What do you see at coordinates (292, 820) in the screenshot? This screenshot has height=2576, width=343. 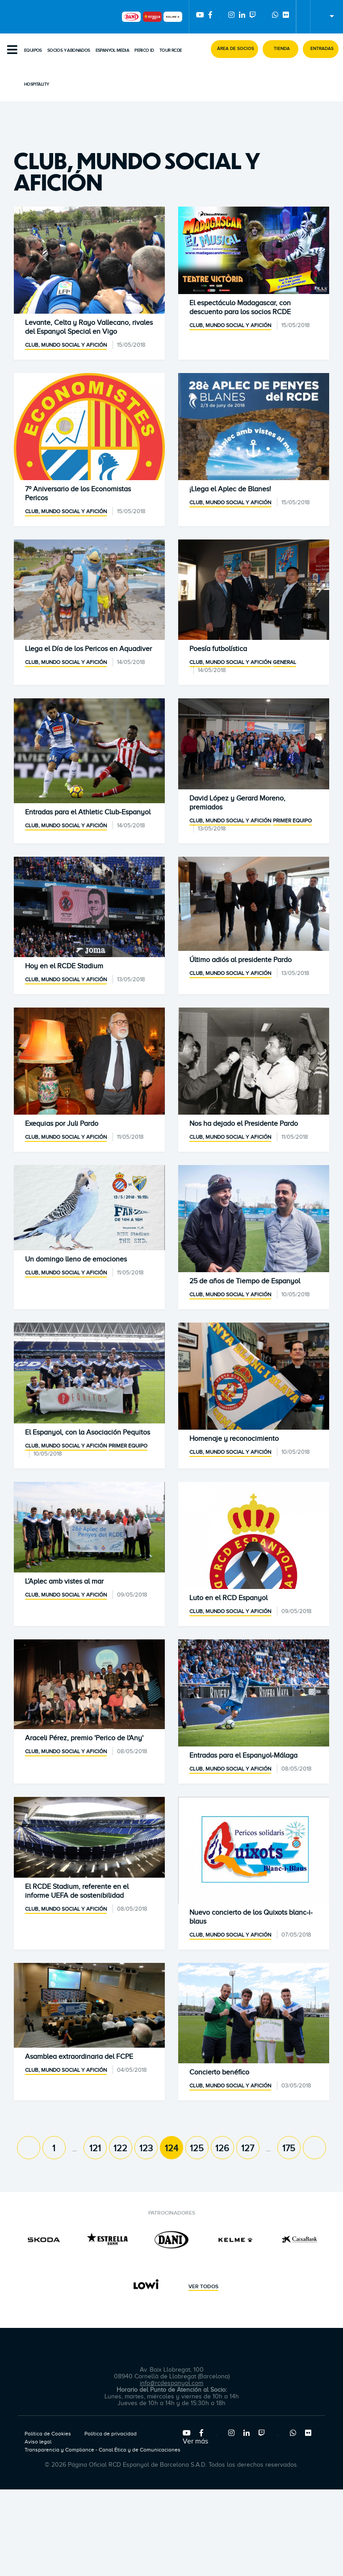 I see `Primer equipo` at bounding box center [292, 820].